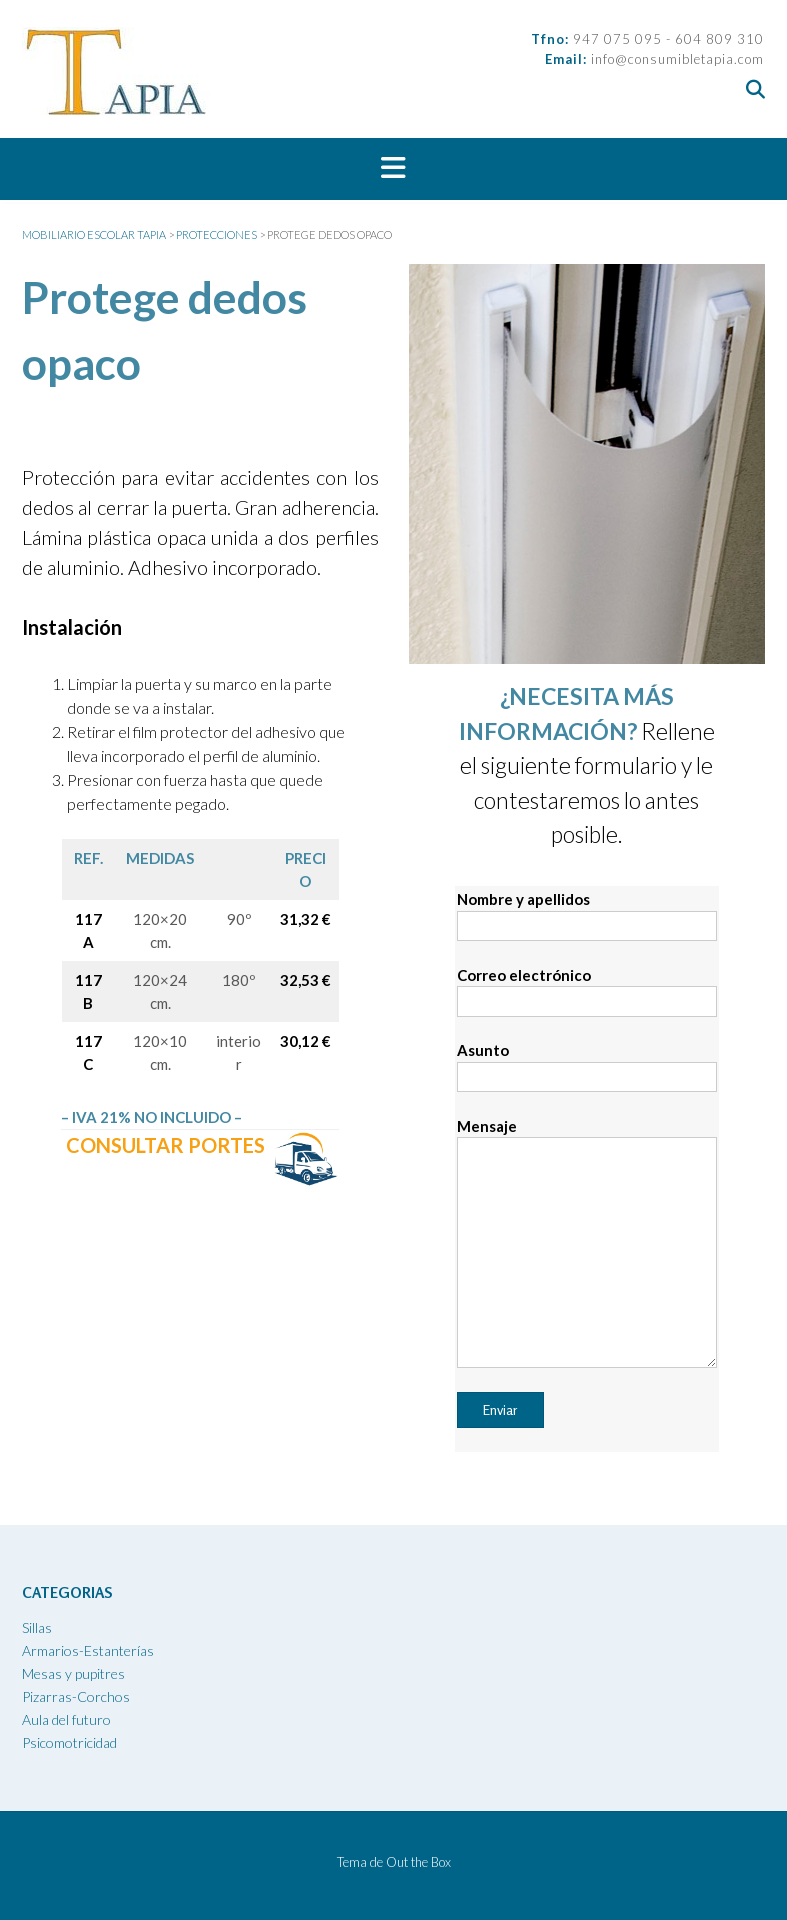  What do you see at coordinates (37, 1627) in the screenshot?
I see `Sillas` at bounding box center [37, 1627].